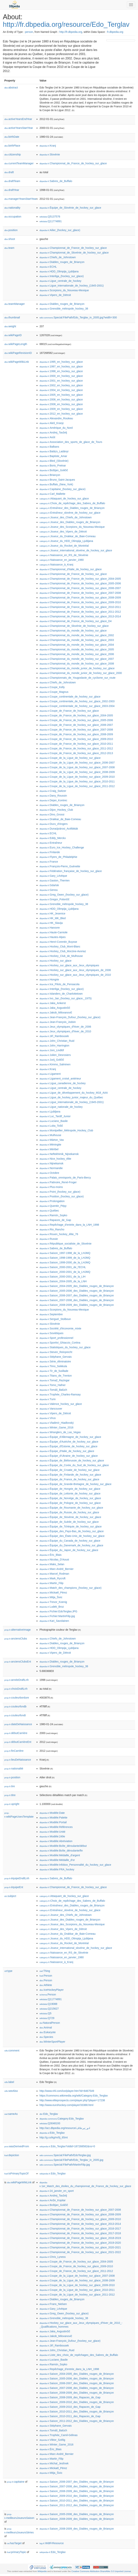  What do you see at coordinates (56, 1427) in the screenshot?
I see `:Winter_Game_2016` at bounding box center [56, 1427].